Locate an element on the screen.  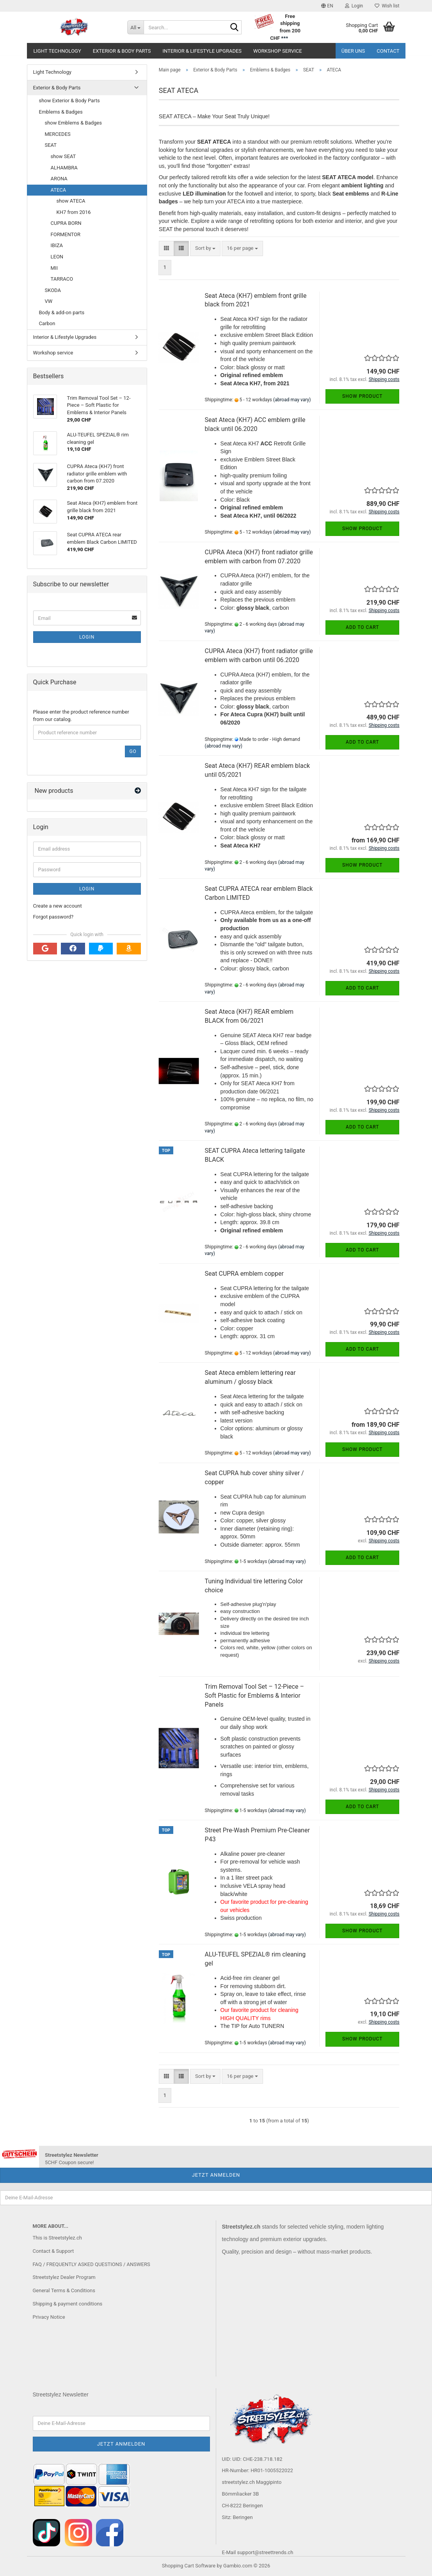
FAQ / FREQUENTLY ASKED QUESTIONS / ANSWERS is located at coordinates (91, 2264).